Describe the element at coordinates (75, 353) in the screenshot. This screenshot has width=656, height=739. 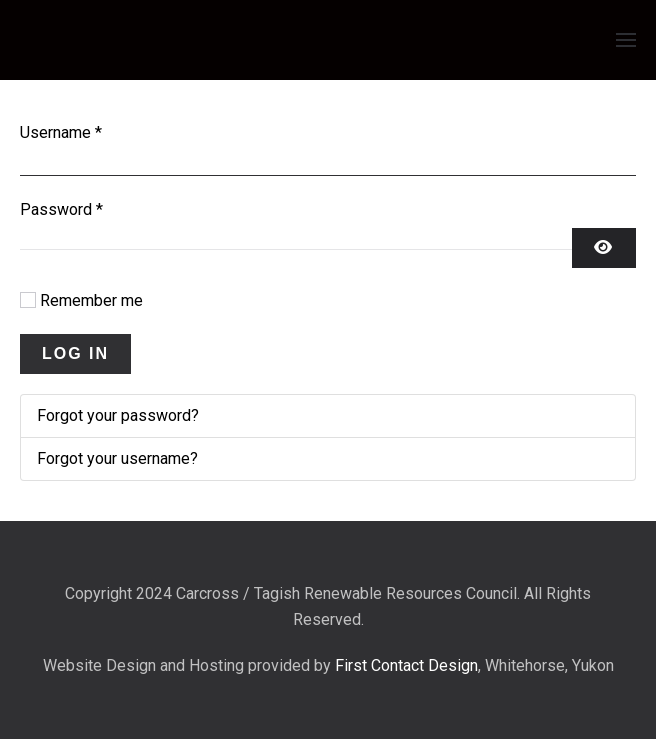
I see `Log in` at that location.